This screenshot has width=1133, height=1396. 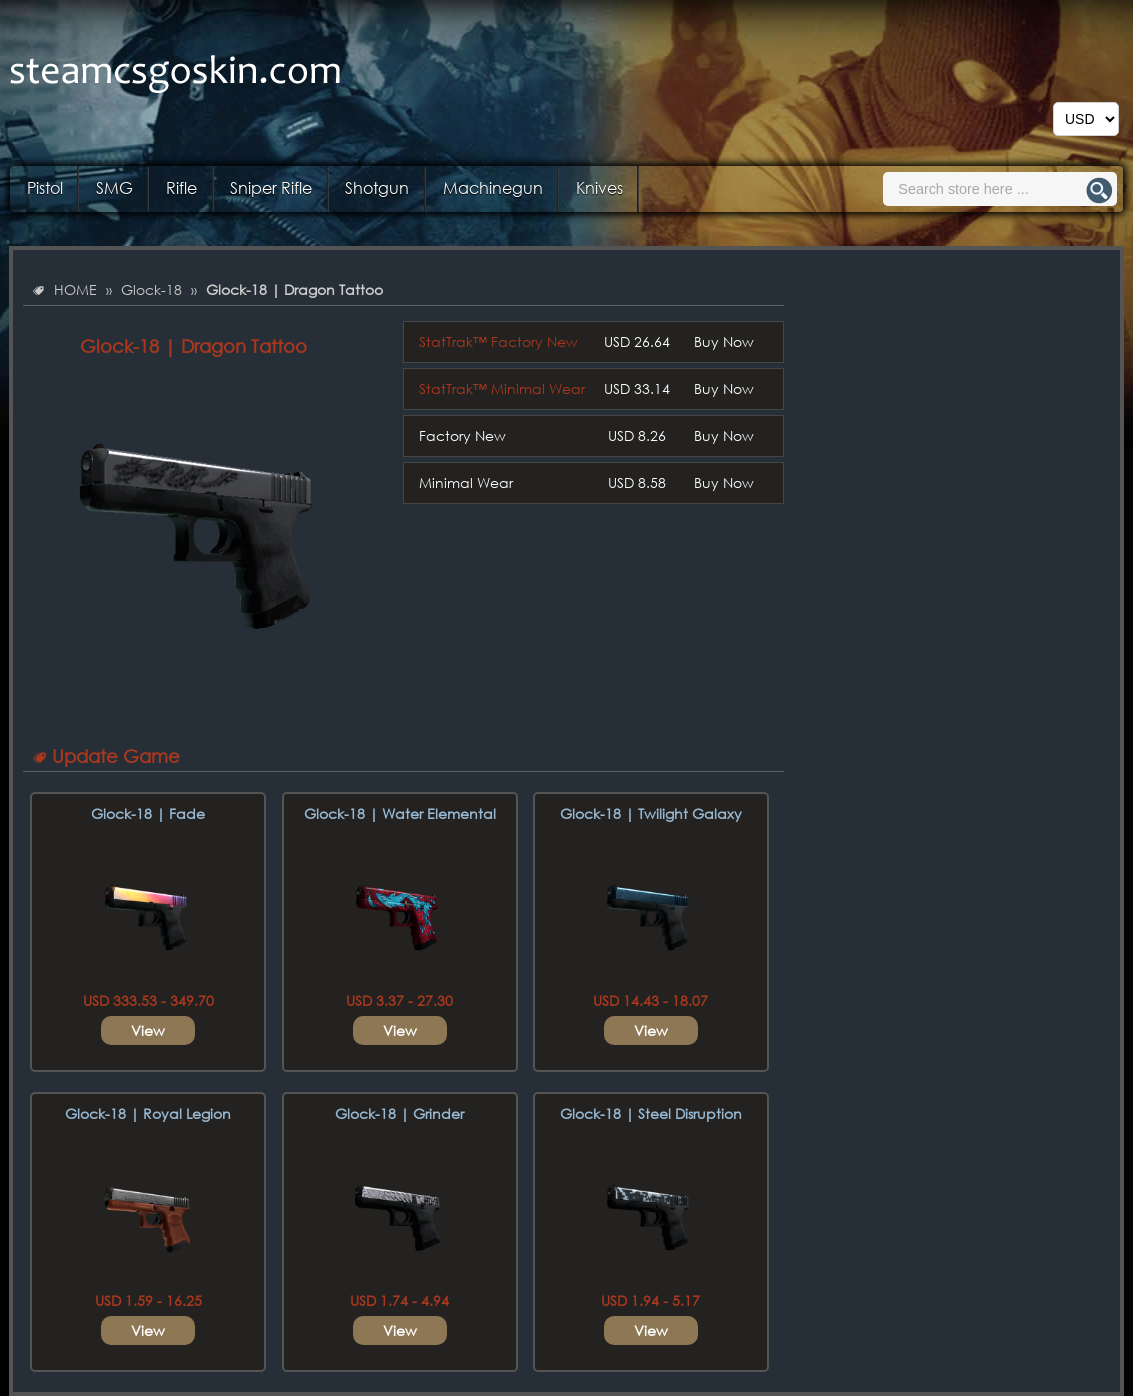 What do you see at coordinates (148, 1030) in the screenshot?
I see `View` at bounding box center [148, 1030].